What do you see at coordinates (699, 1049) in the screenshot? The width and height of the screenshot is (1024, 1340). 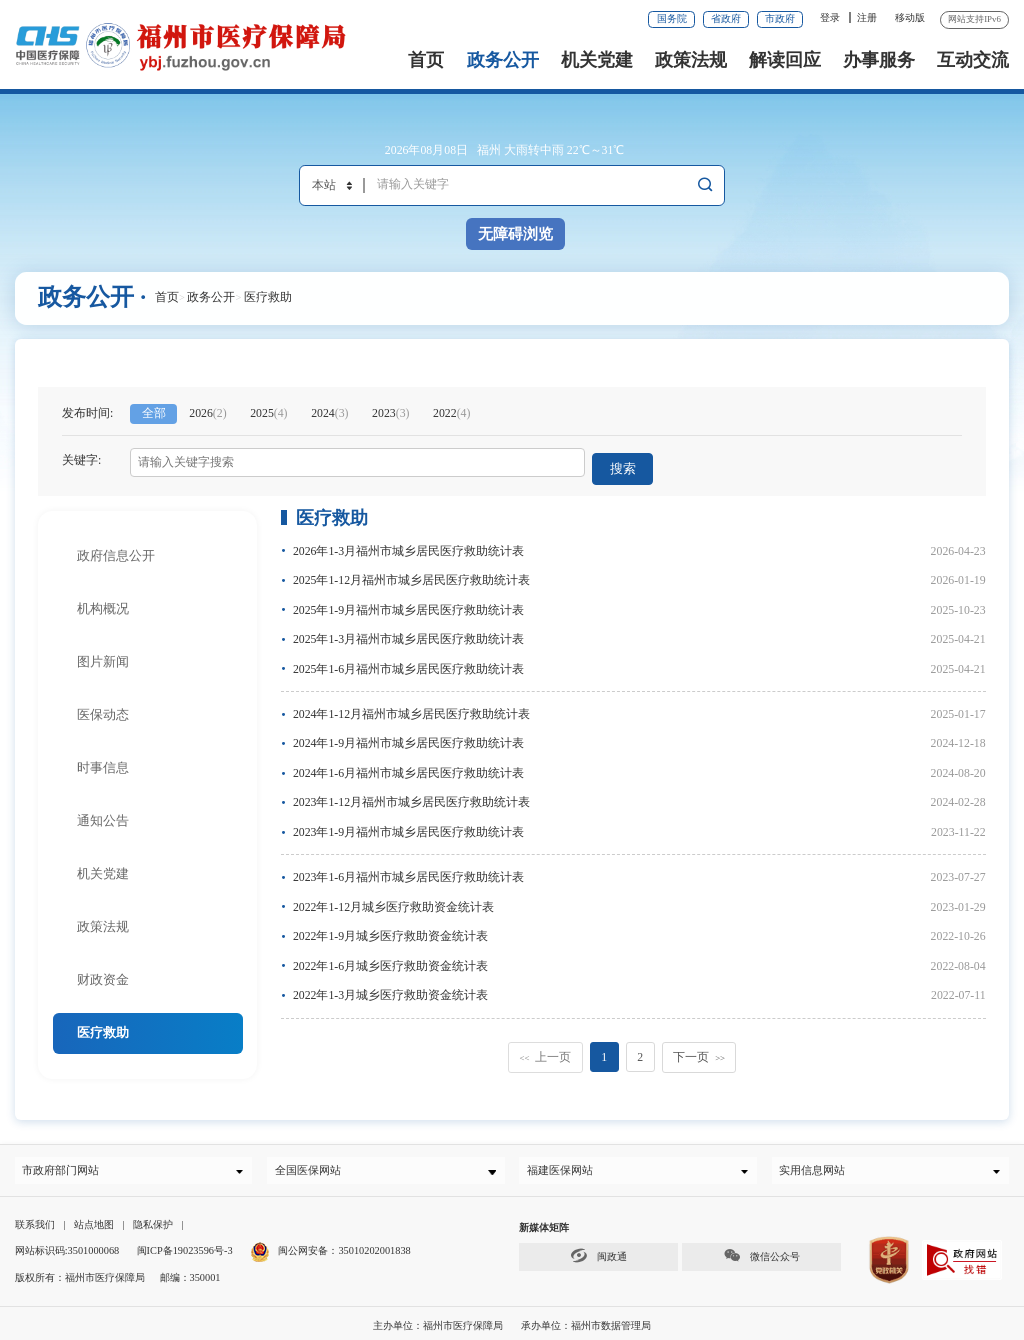 I see `下一页` at bounding box center [699, 1049].